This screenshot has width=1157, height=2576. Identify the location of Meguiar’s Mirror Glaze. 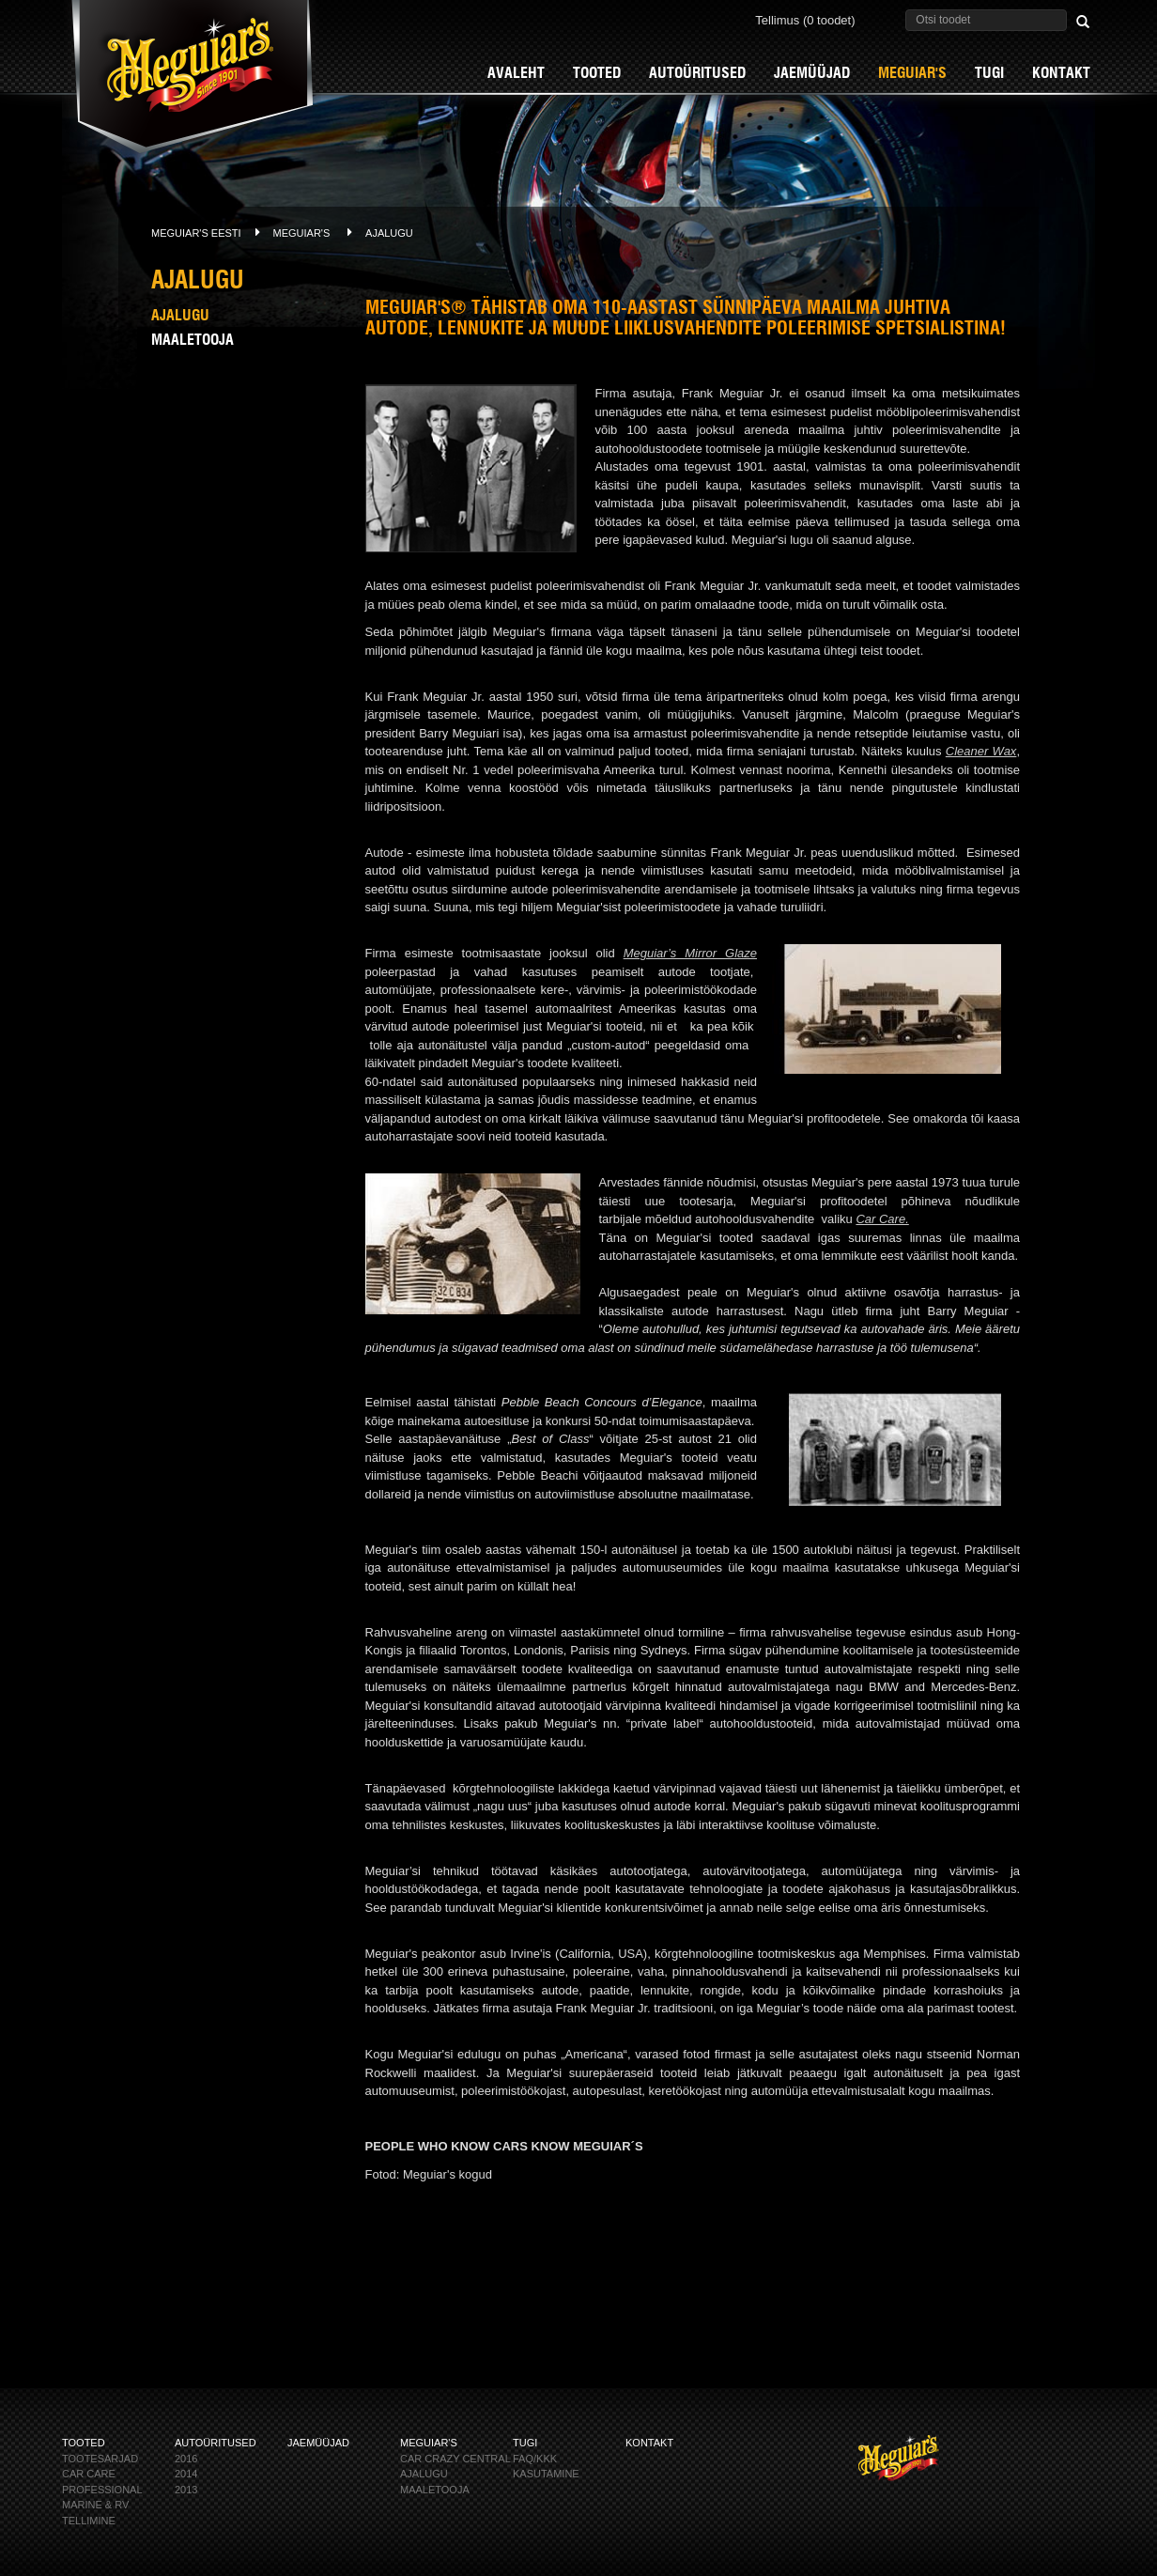
(690, 953).